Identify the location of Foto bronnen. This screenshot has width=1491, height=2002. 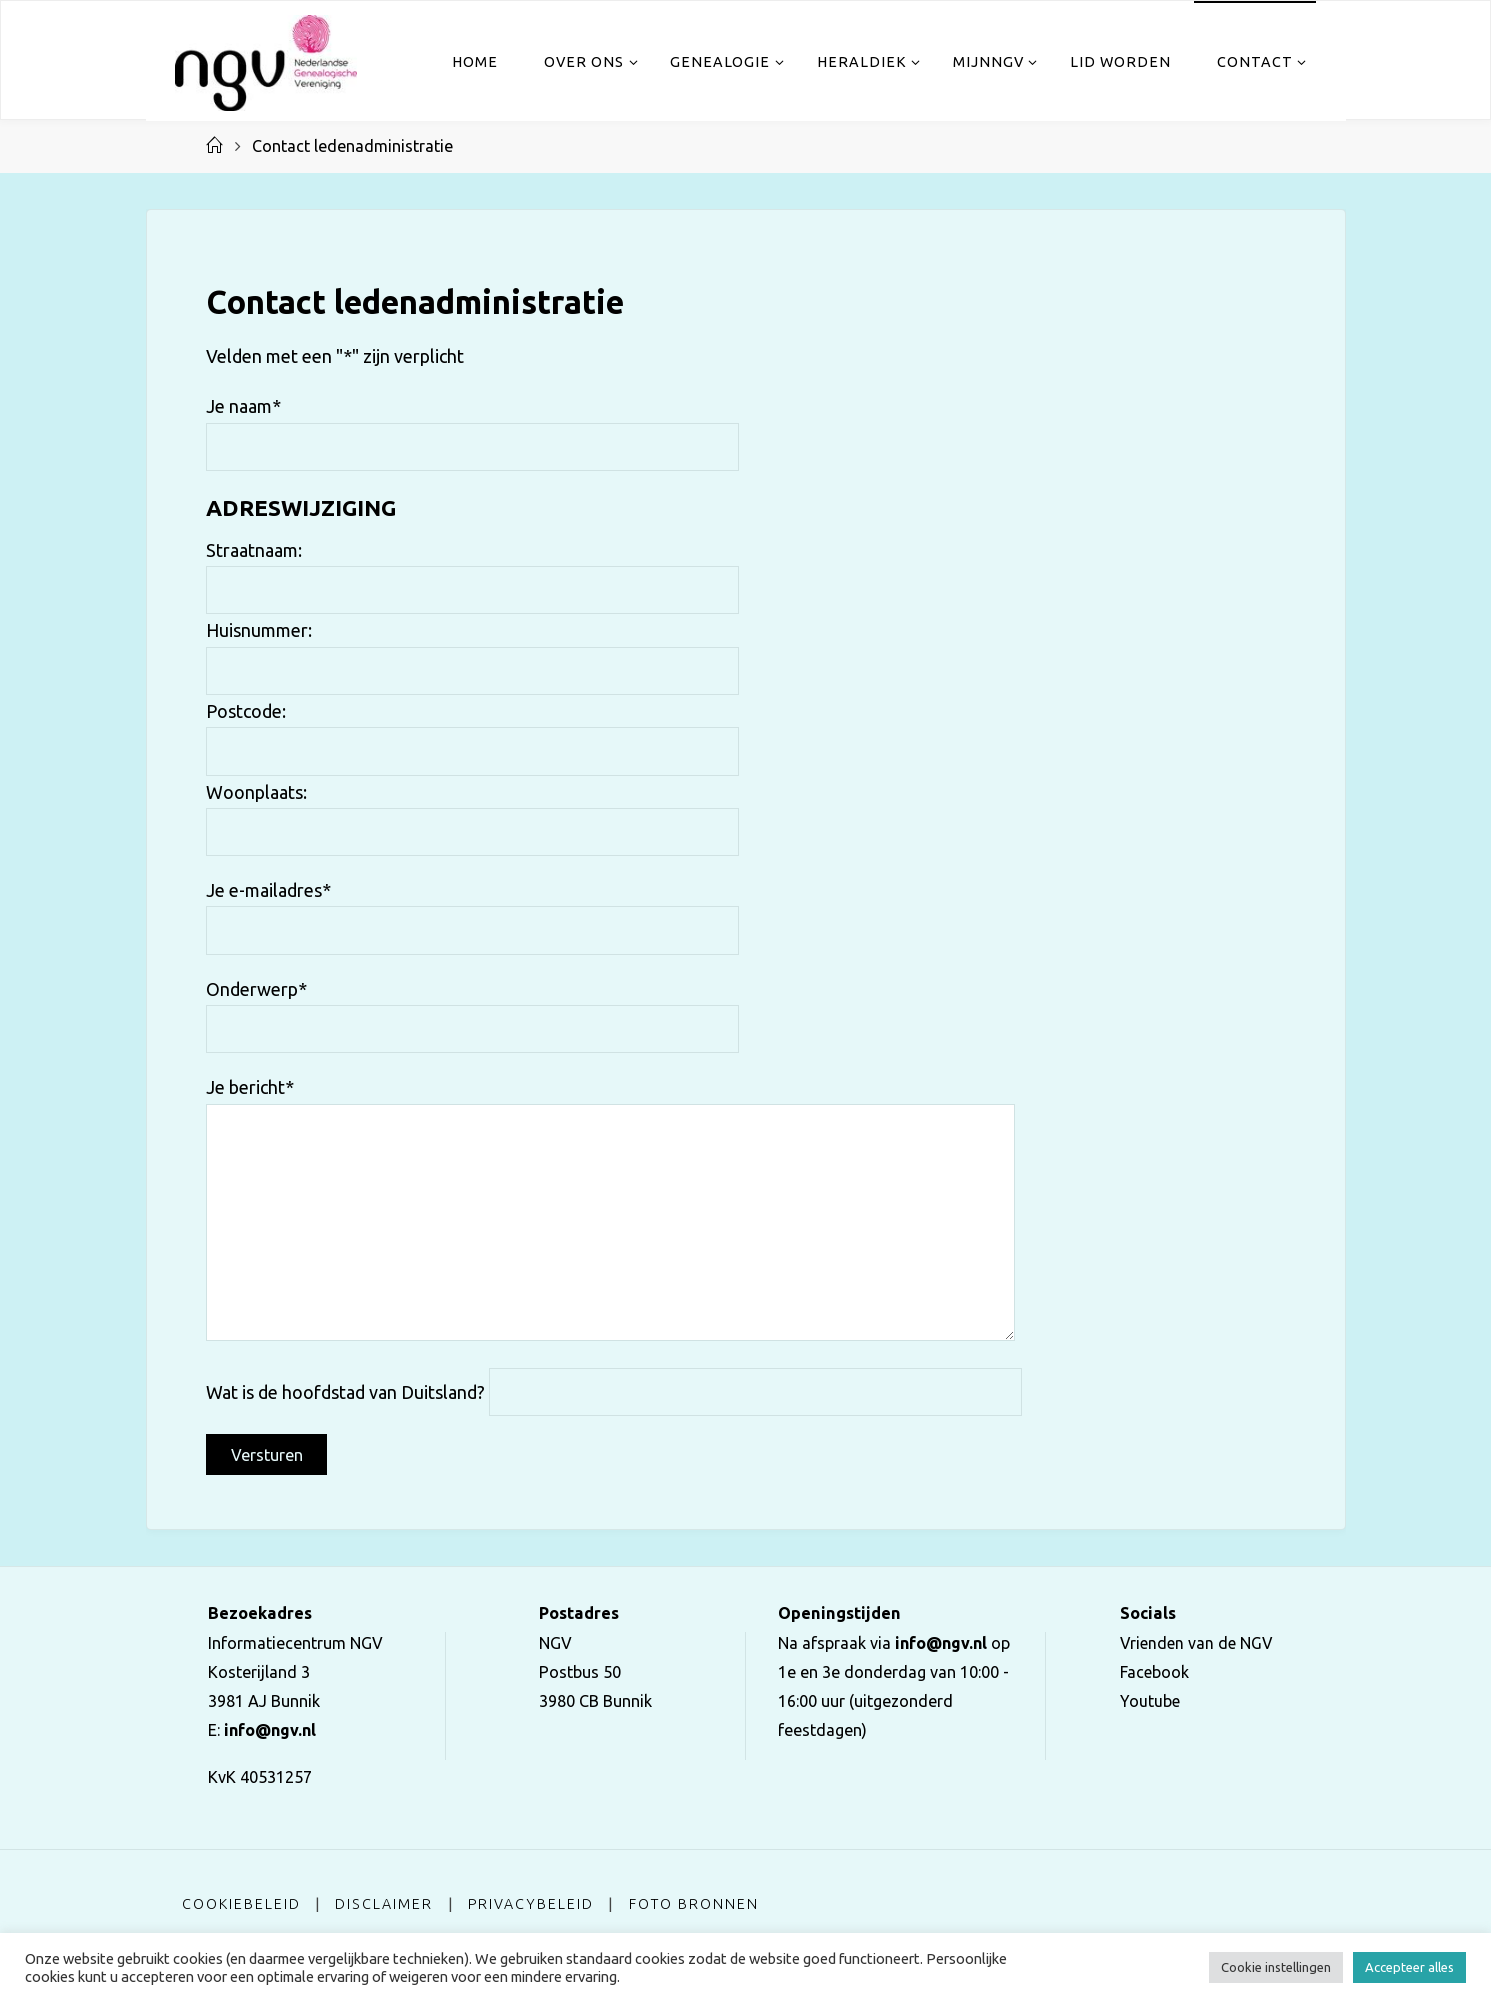
(695, 1904).